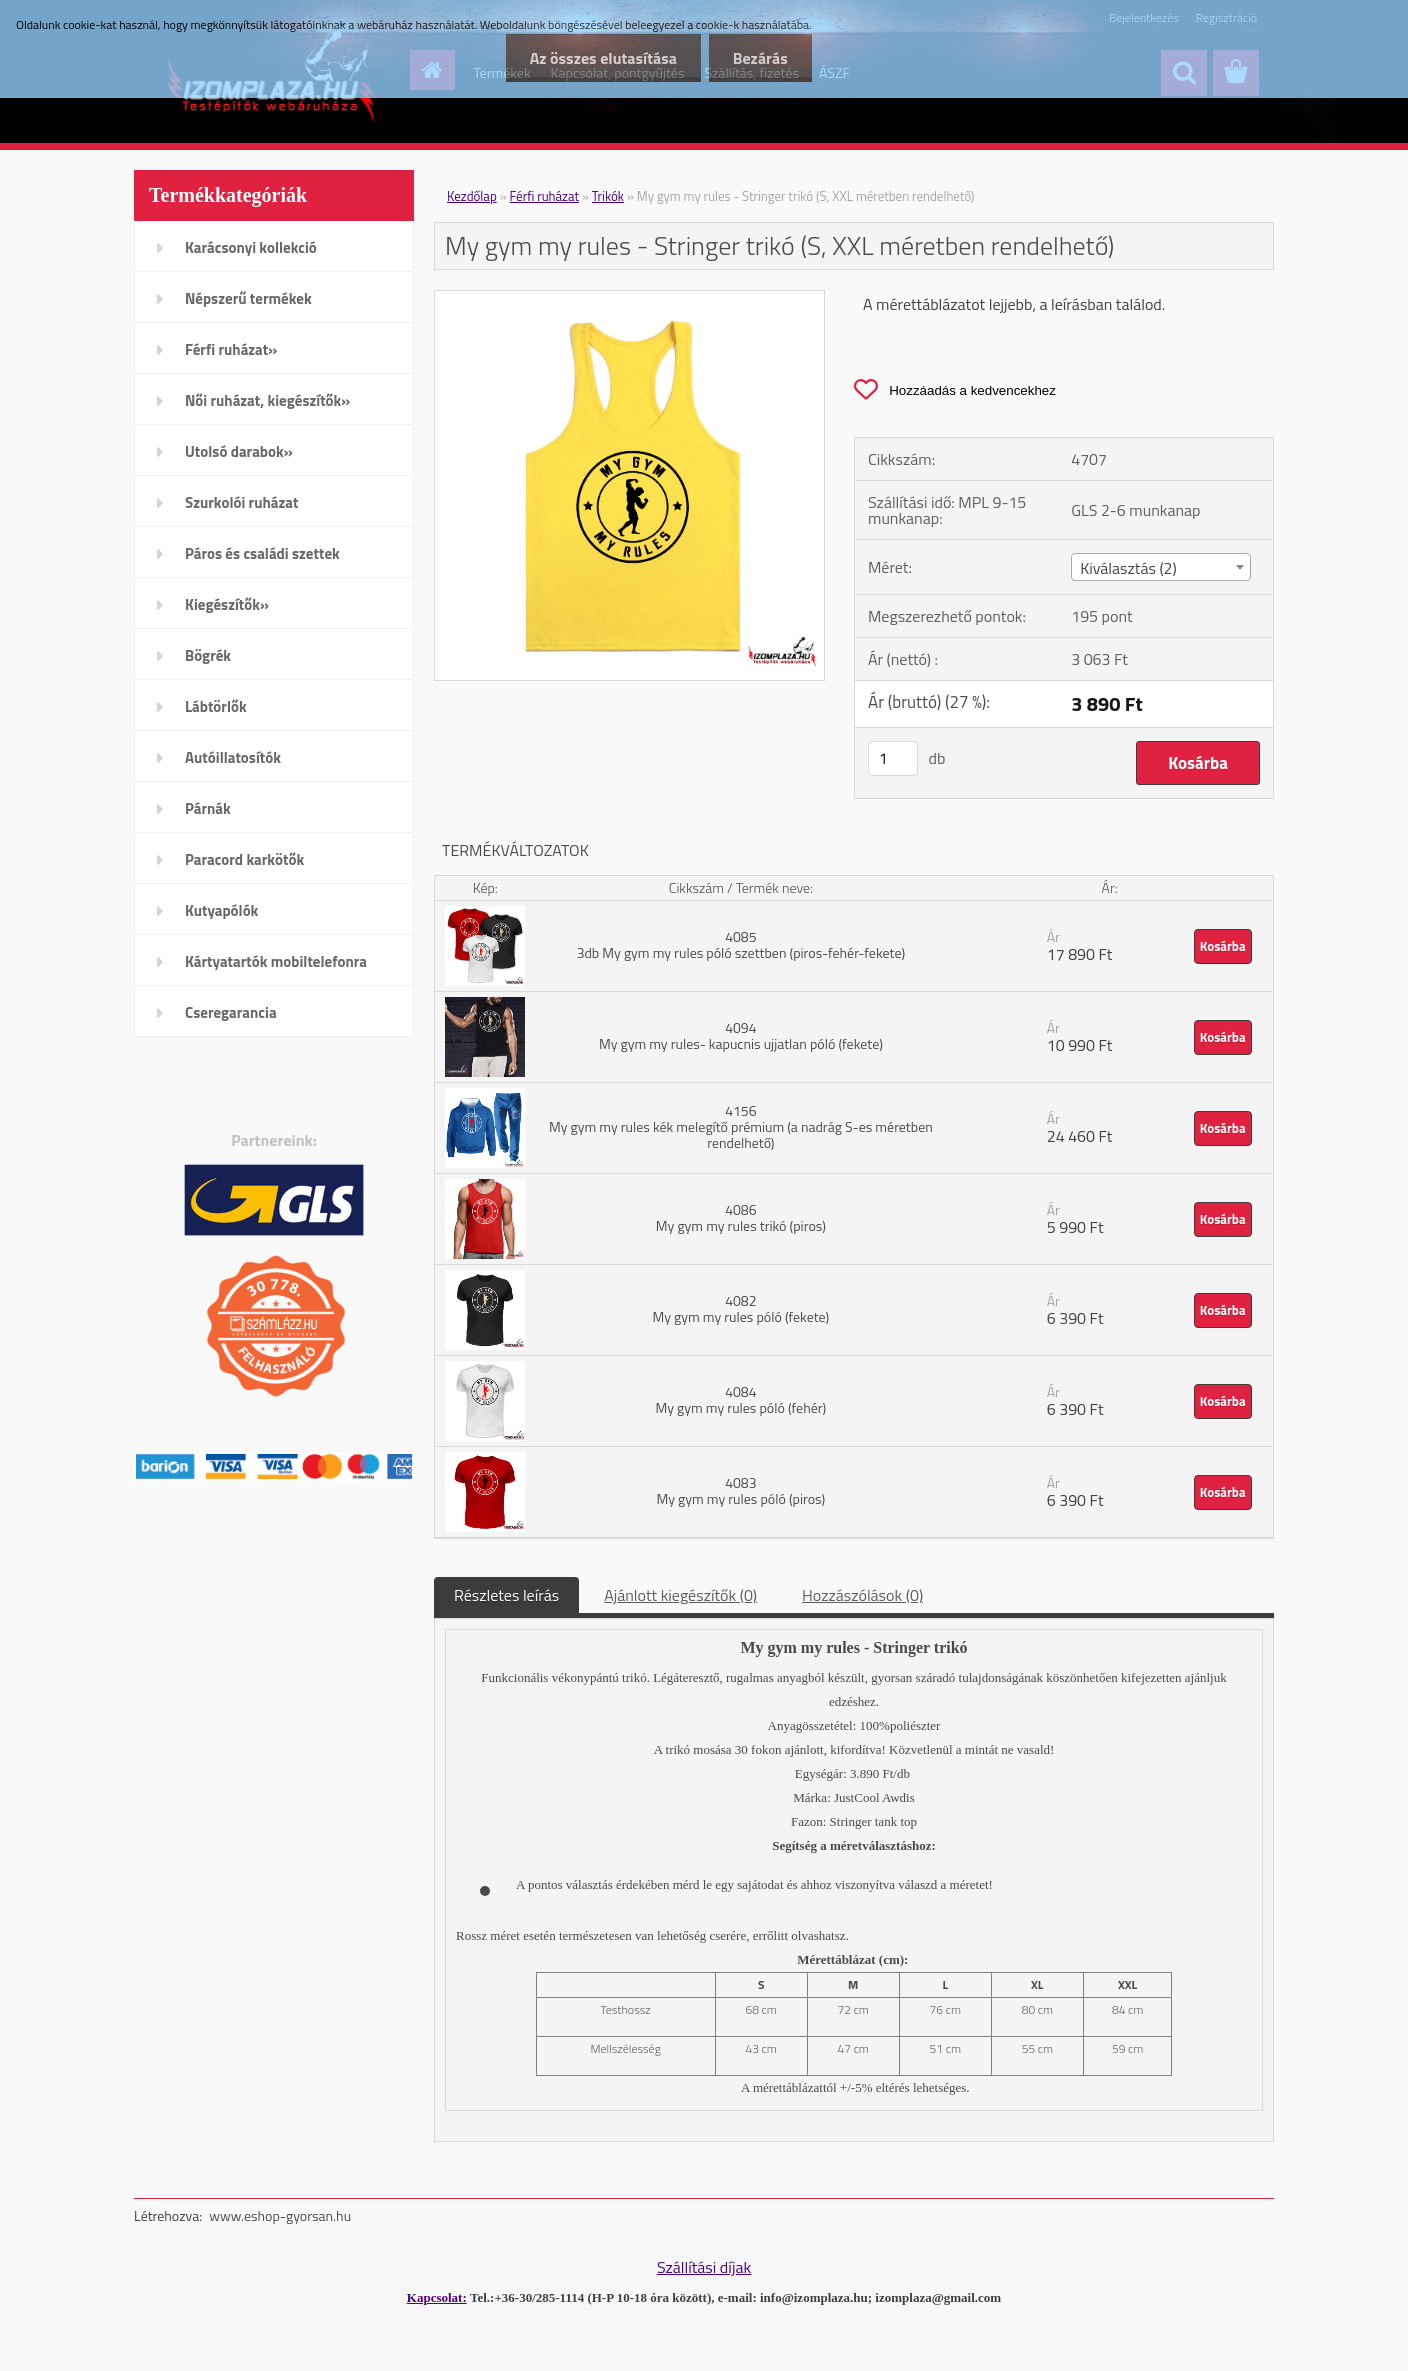 This screenshot has height=2371, width=1408. Describe the element at coordinates (759, 58) in the screenshot. I see `Bezárás` at that location.